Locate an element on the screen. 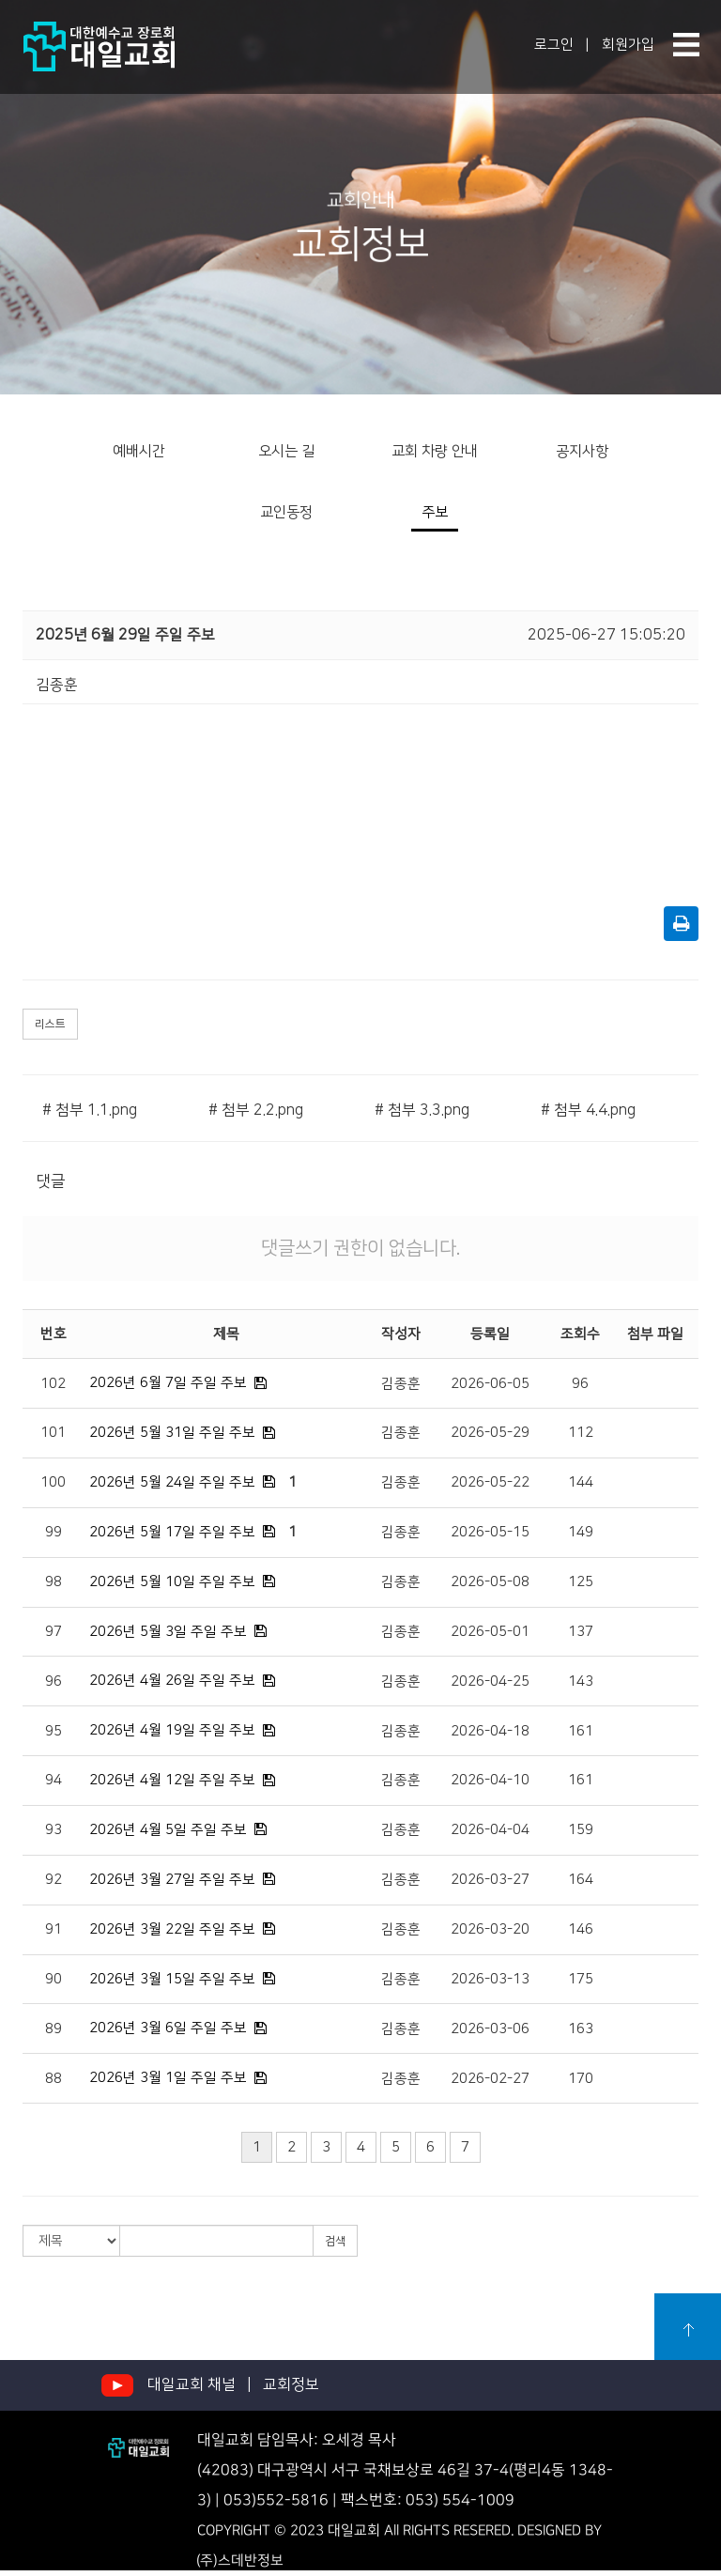  112 is located at coordinates (580, 1433).